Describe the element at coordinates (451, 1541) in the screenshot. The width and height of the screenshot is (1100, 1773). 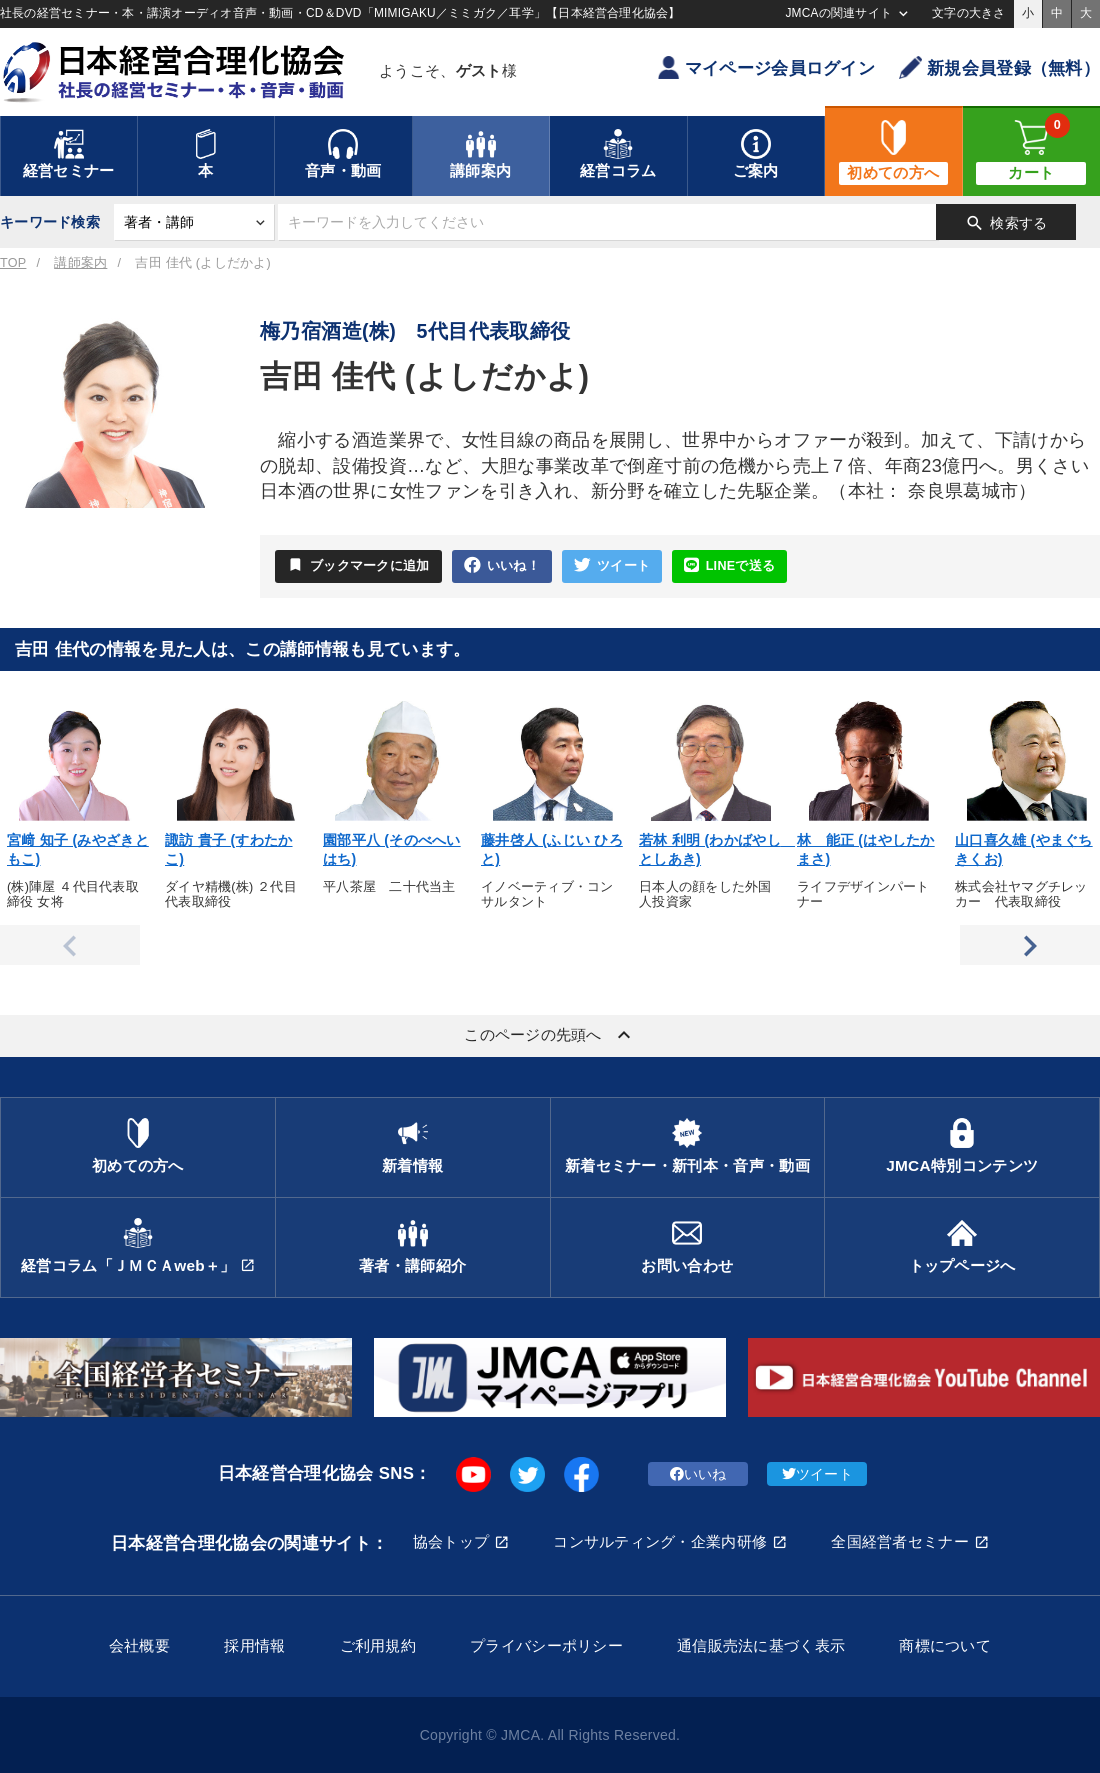
I see `協会トップ` at that location.